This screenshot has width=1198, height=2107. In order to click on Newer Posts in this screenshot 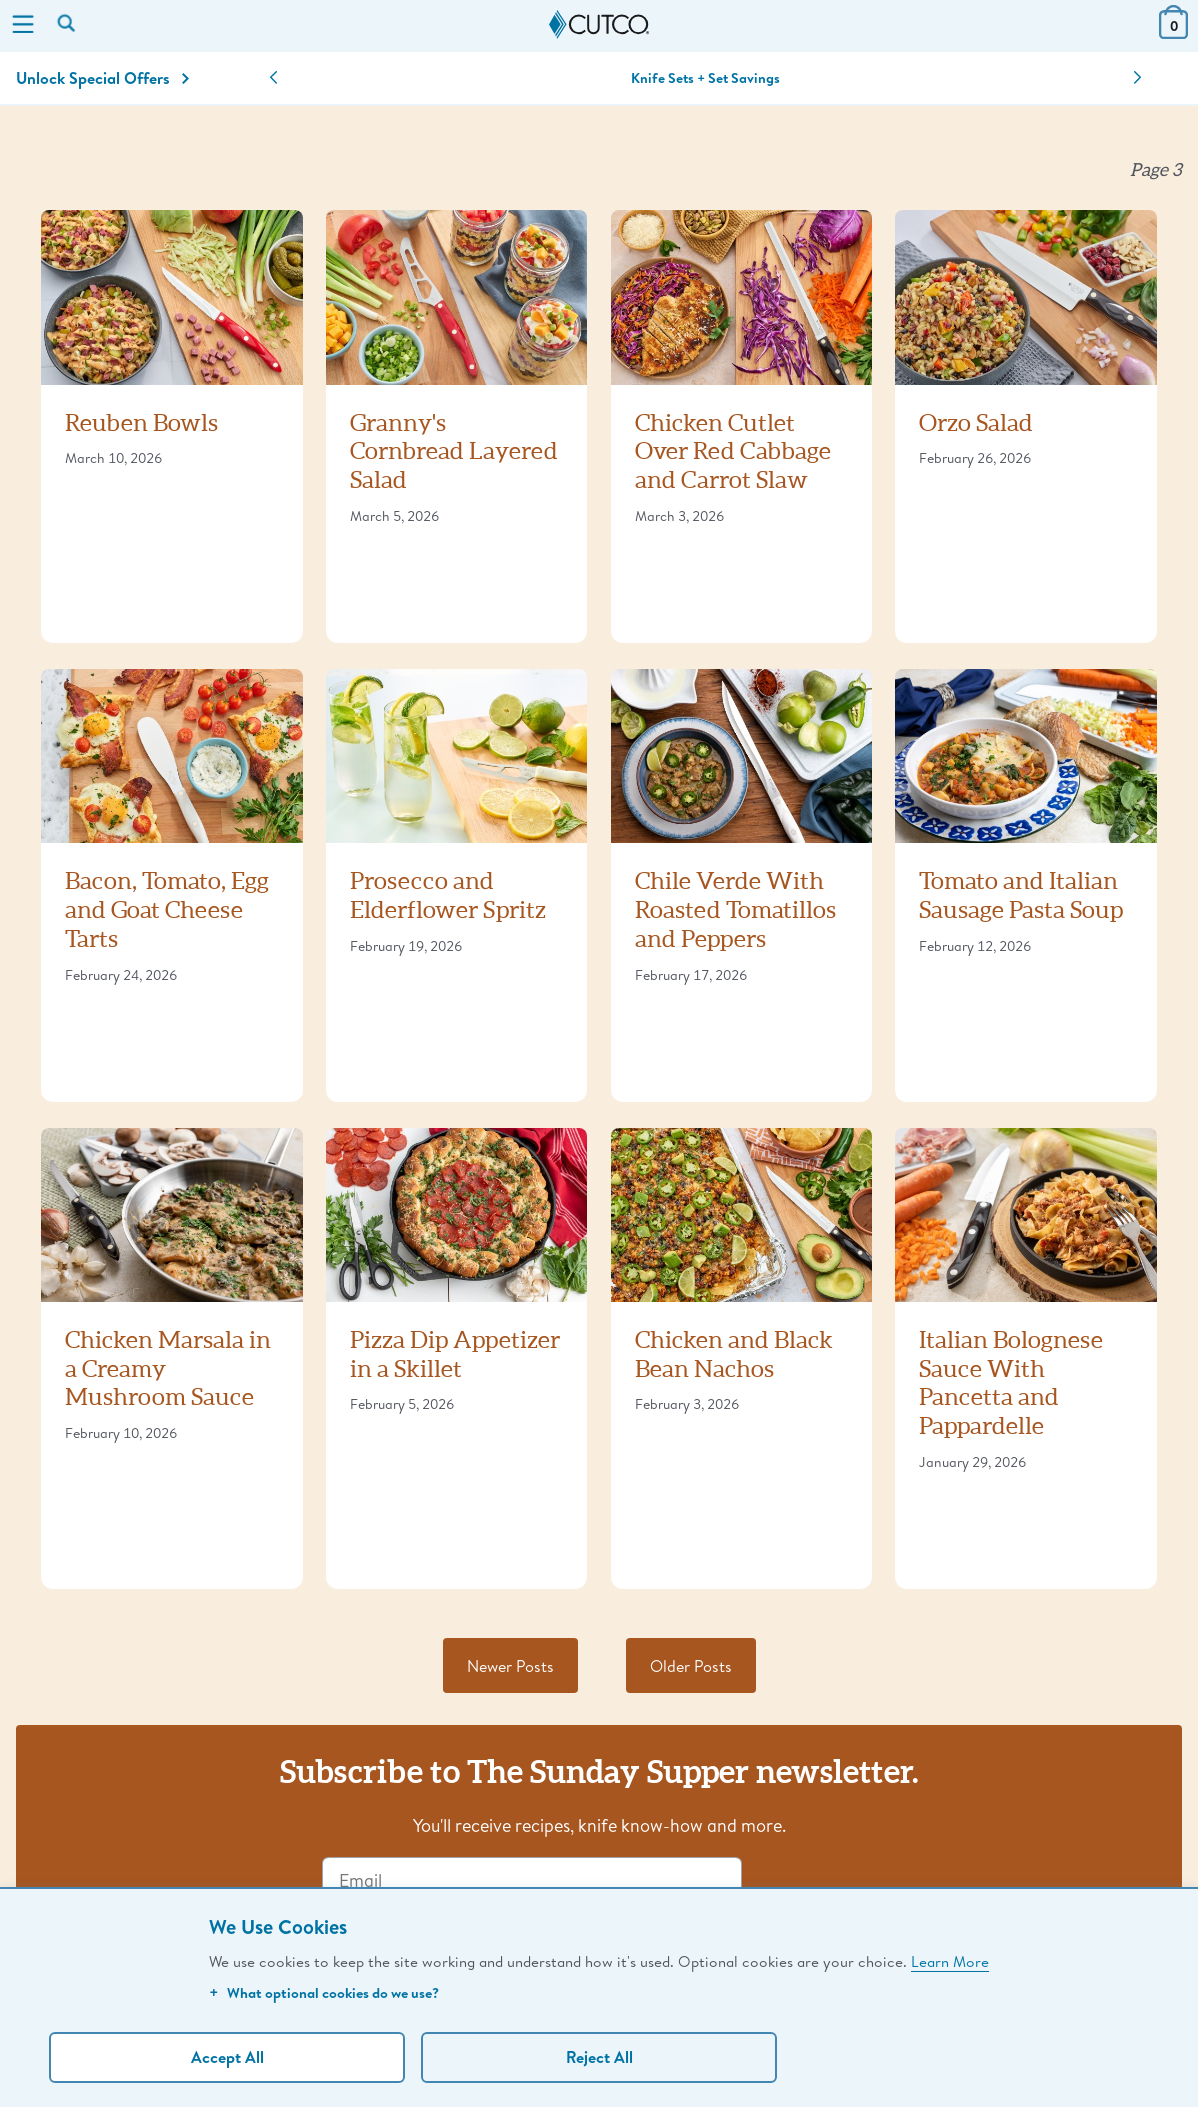, I will do `click(510, 1665)`.